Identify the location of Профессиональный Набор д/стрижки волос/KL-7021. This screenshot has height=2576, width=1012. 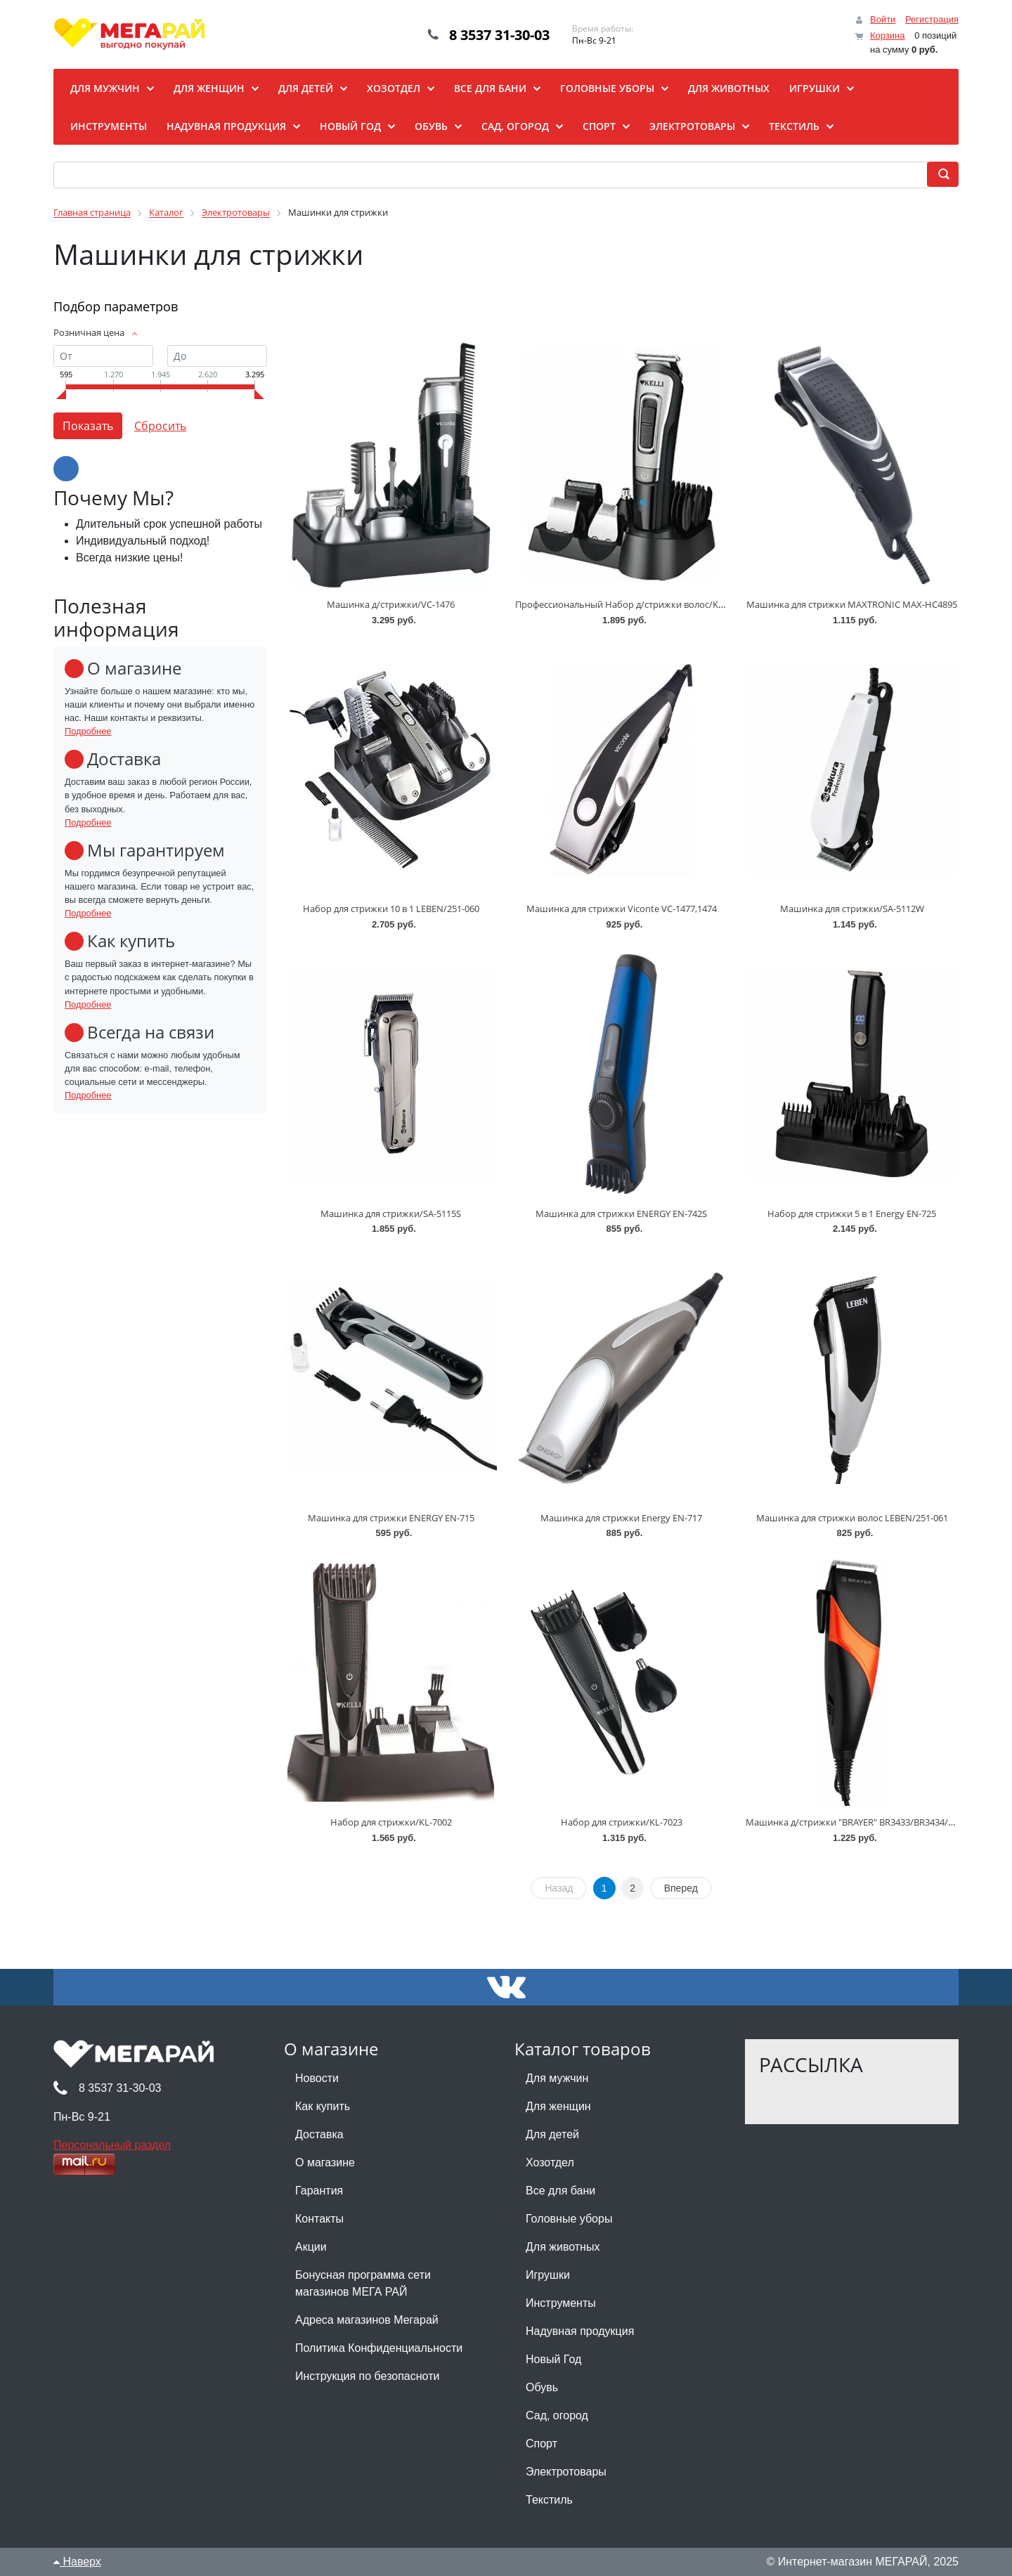
(630, 604).